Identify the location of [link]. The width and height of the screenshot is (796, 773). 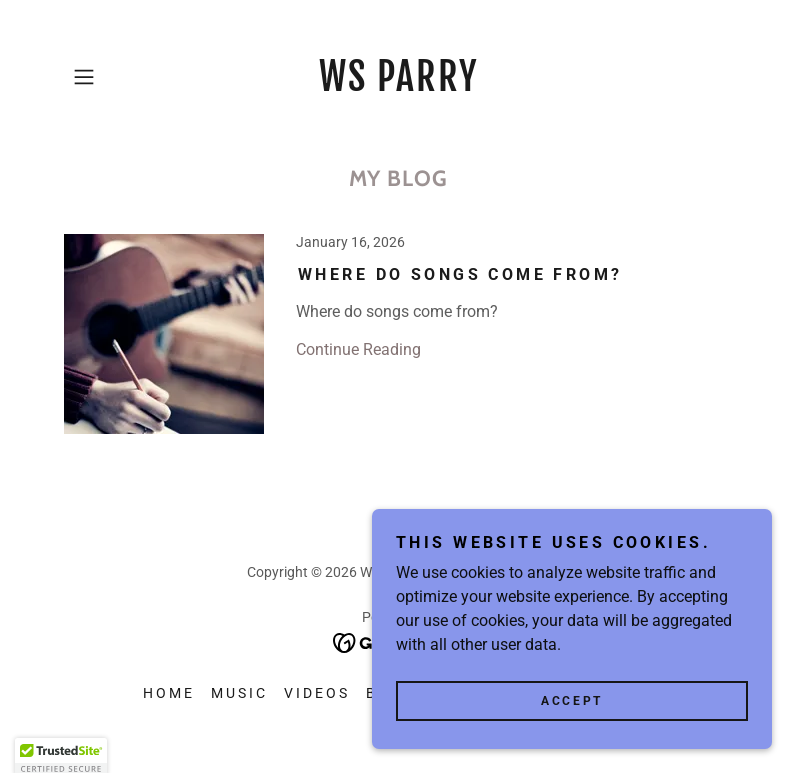
(398, 85).